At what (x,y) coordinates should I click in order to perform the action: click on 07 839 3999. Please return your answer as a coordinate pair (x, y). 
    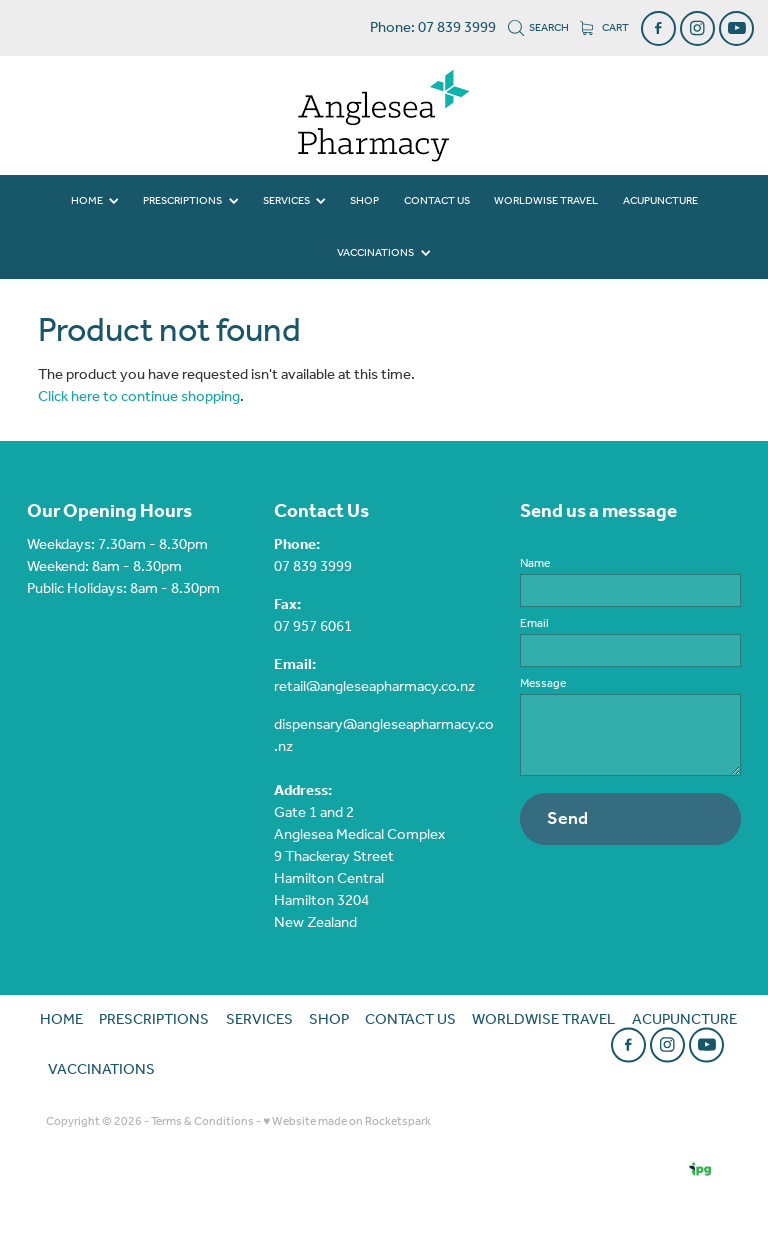
    Looking at the image, I should click on (313, 567).